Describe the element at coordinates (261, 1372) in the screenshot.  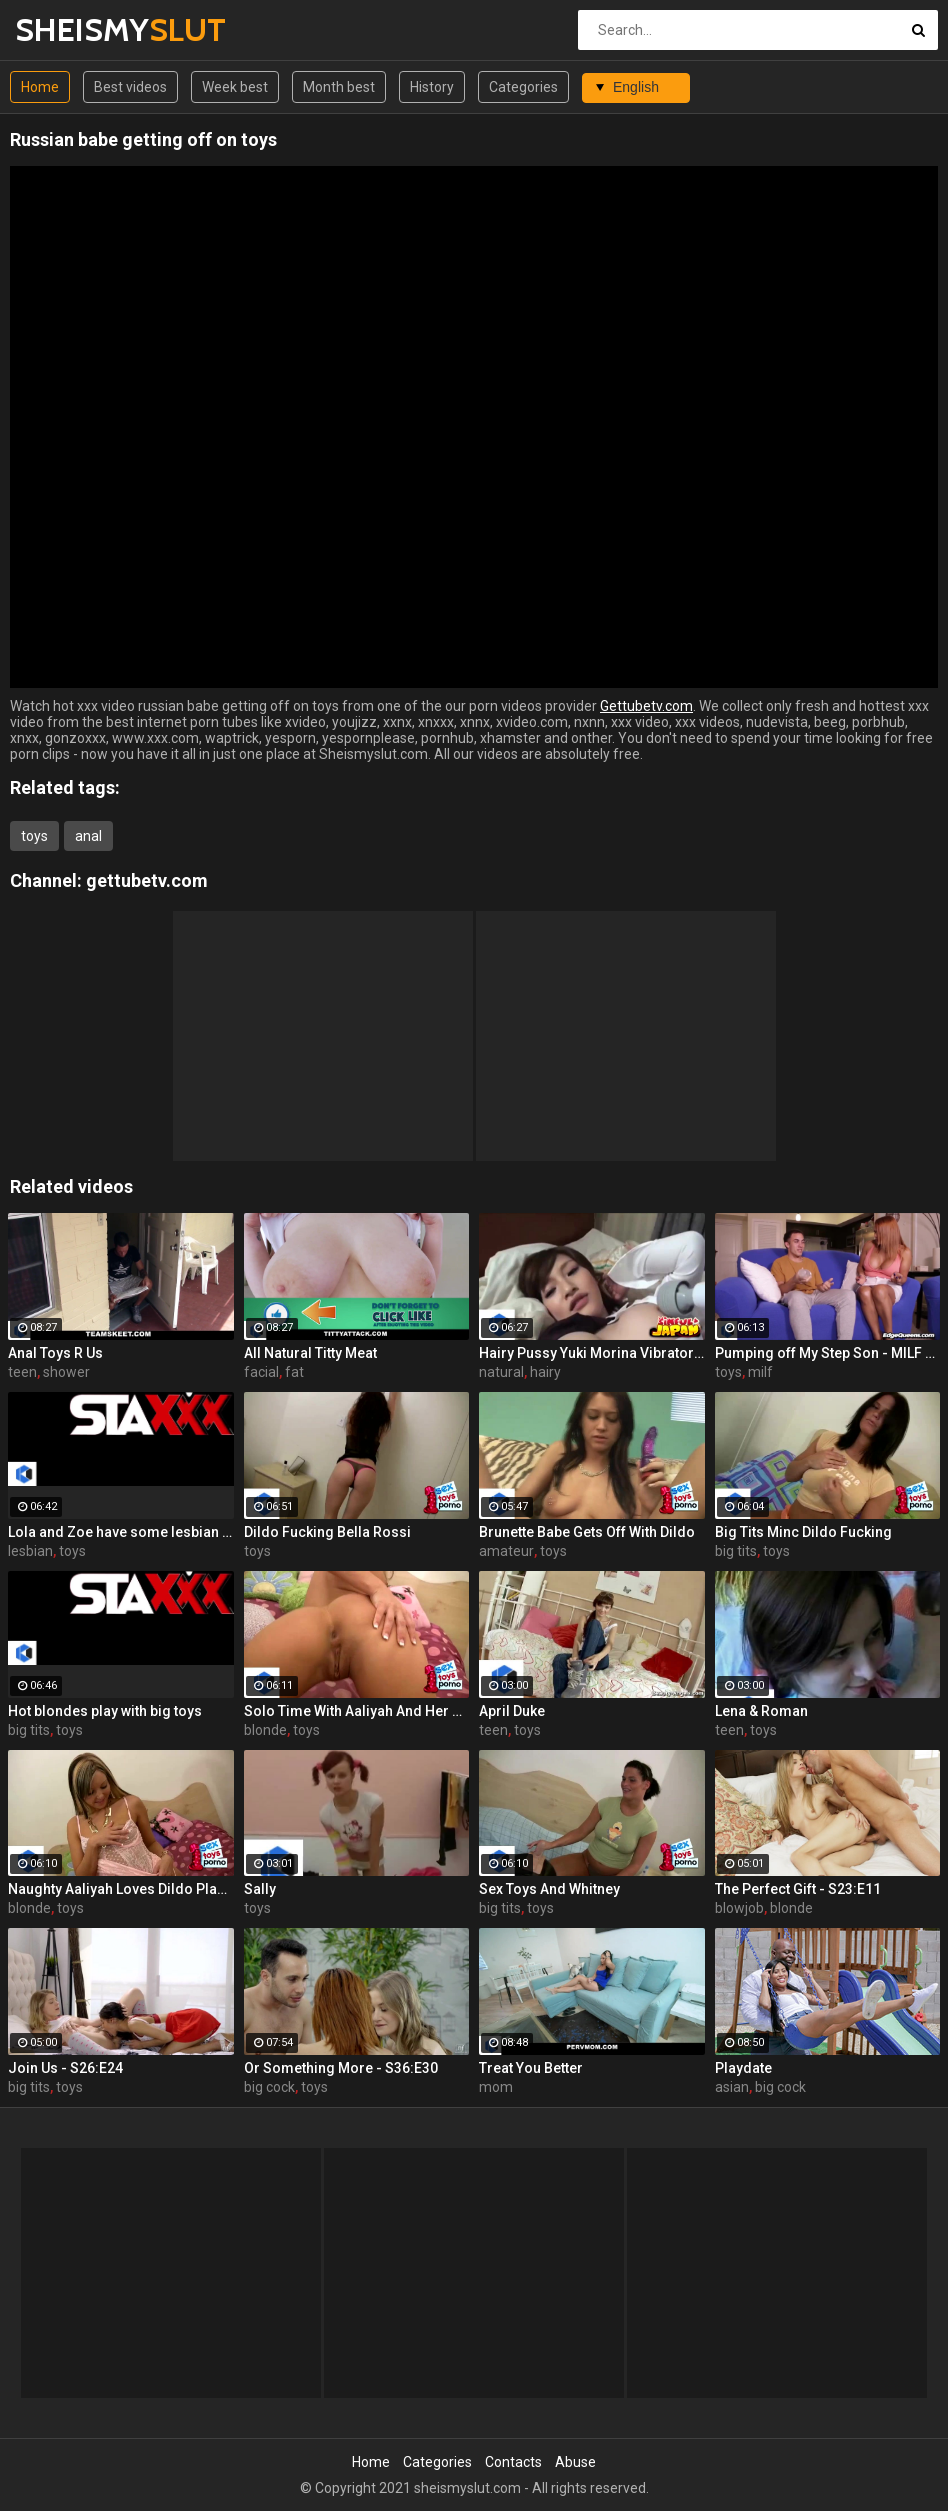
I see `facial` at that location.